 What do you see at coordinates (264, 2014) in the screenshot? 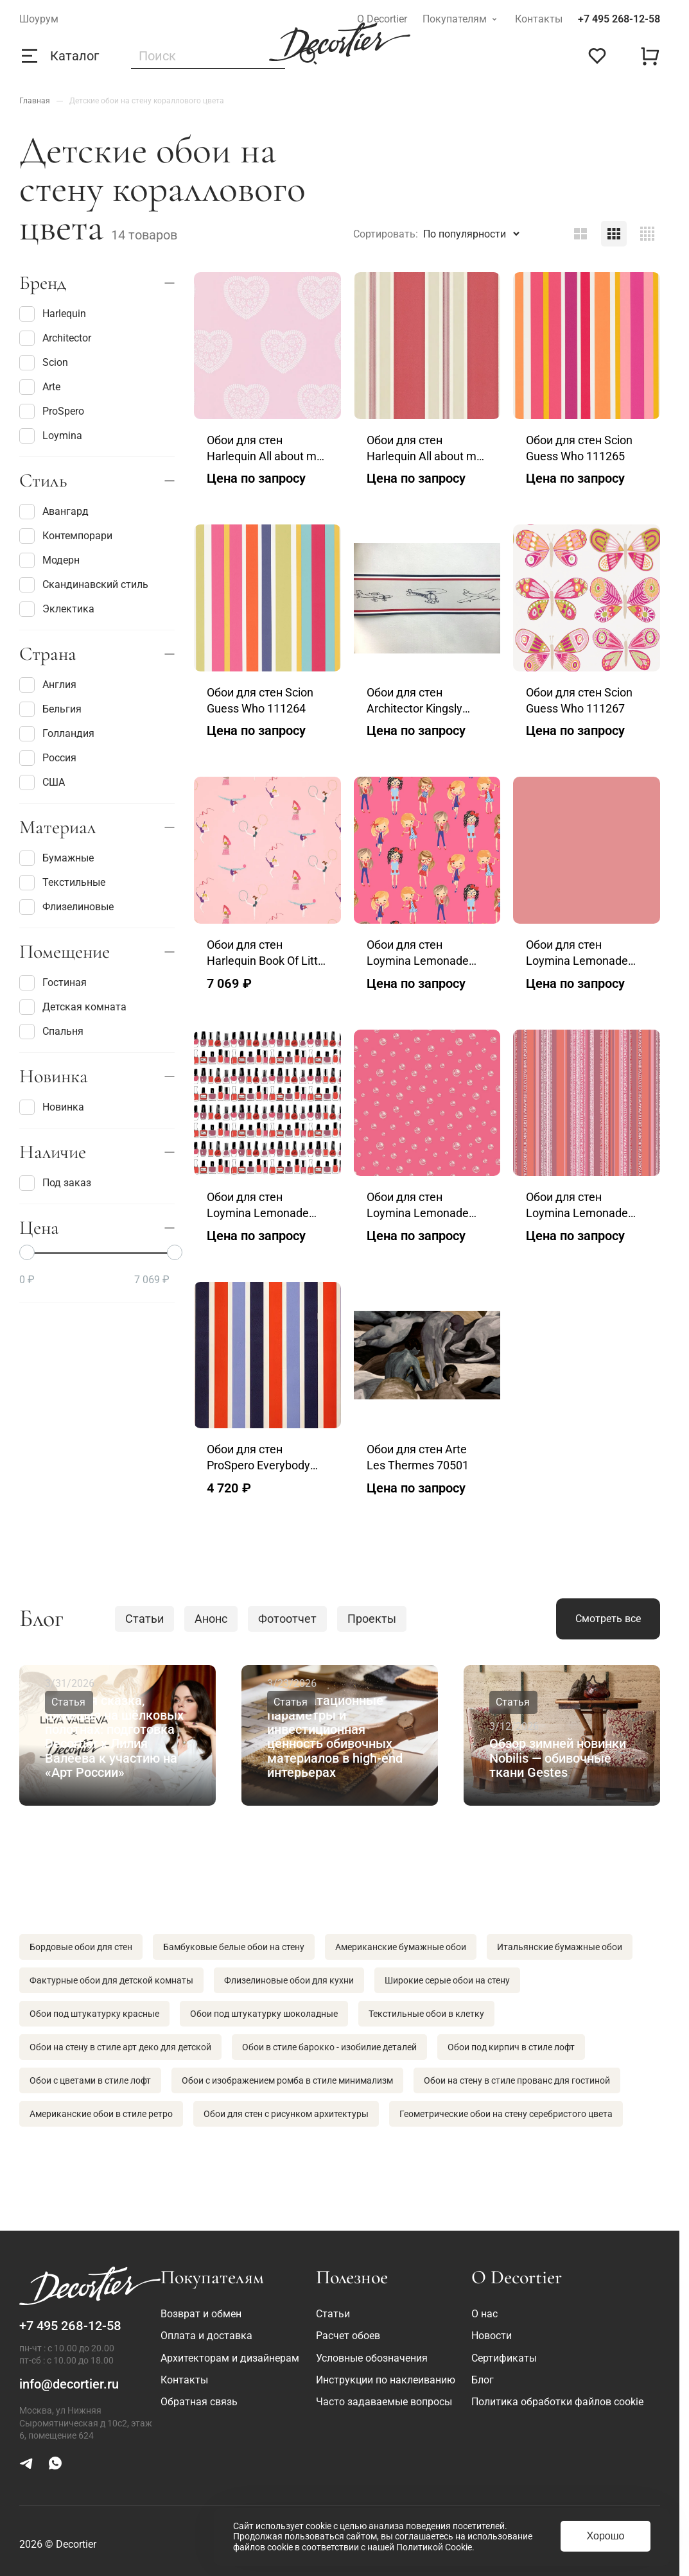
I see `Обои под штукатурку шоколадные` at bounding box center [264, 2014].